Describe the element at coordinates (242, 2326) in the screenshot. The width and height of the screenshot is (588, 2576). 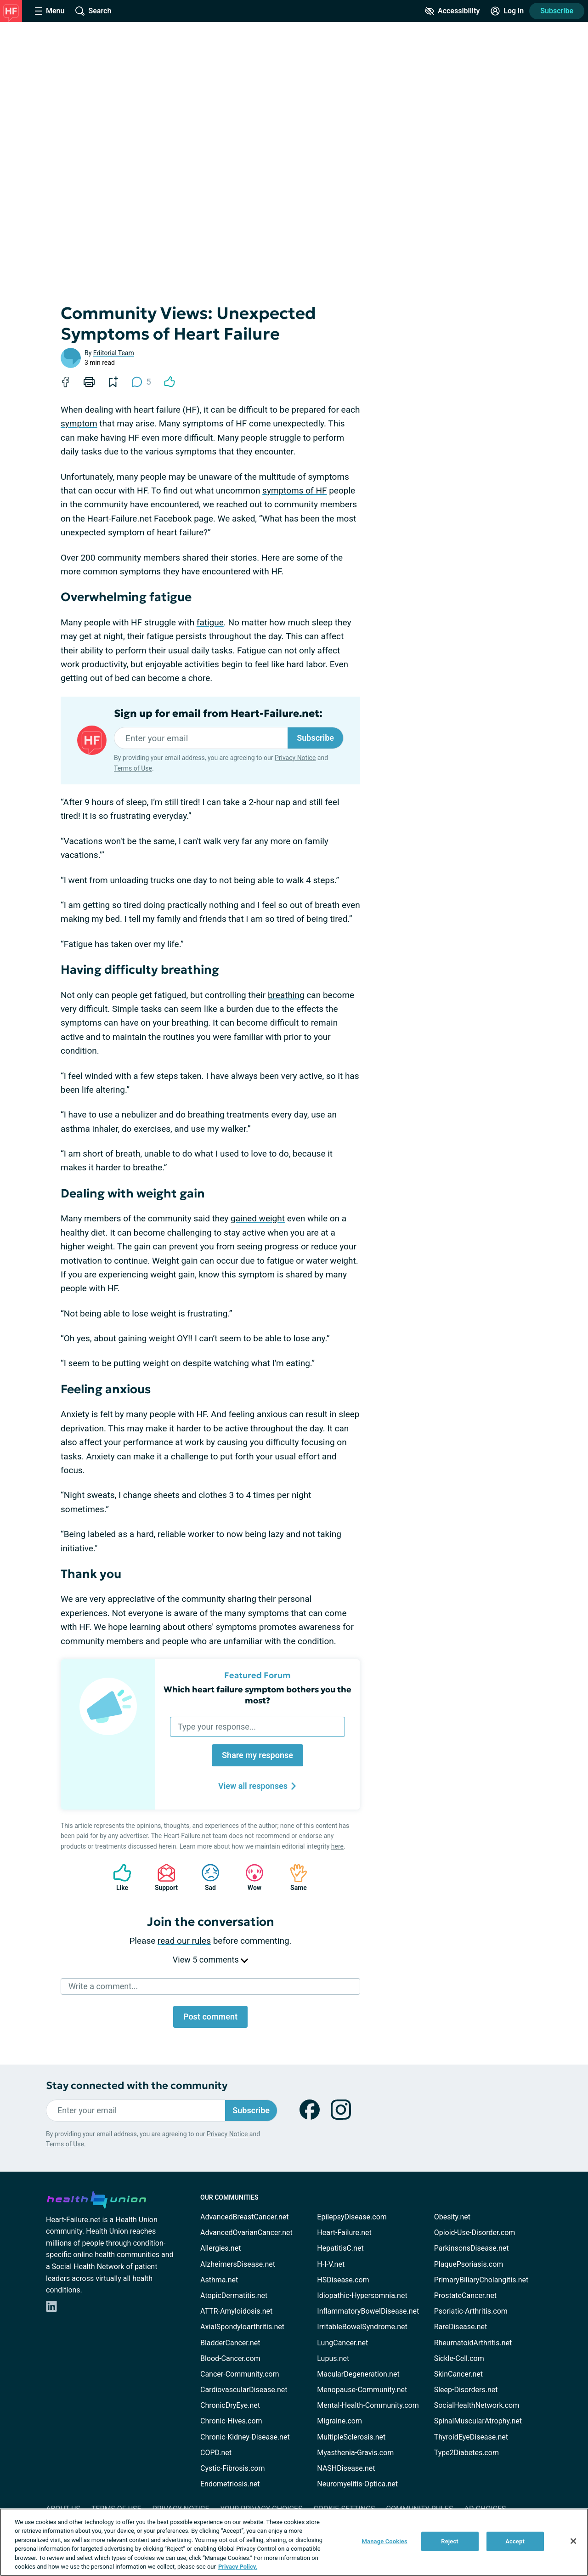
I see `AxialSpondyloarthritis.net` at that location.